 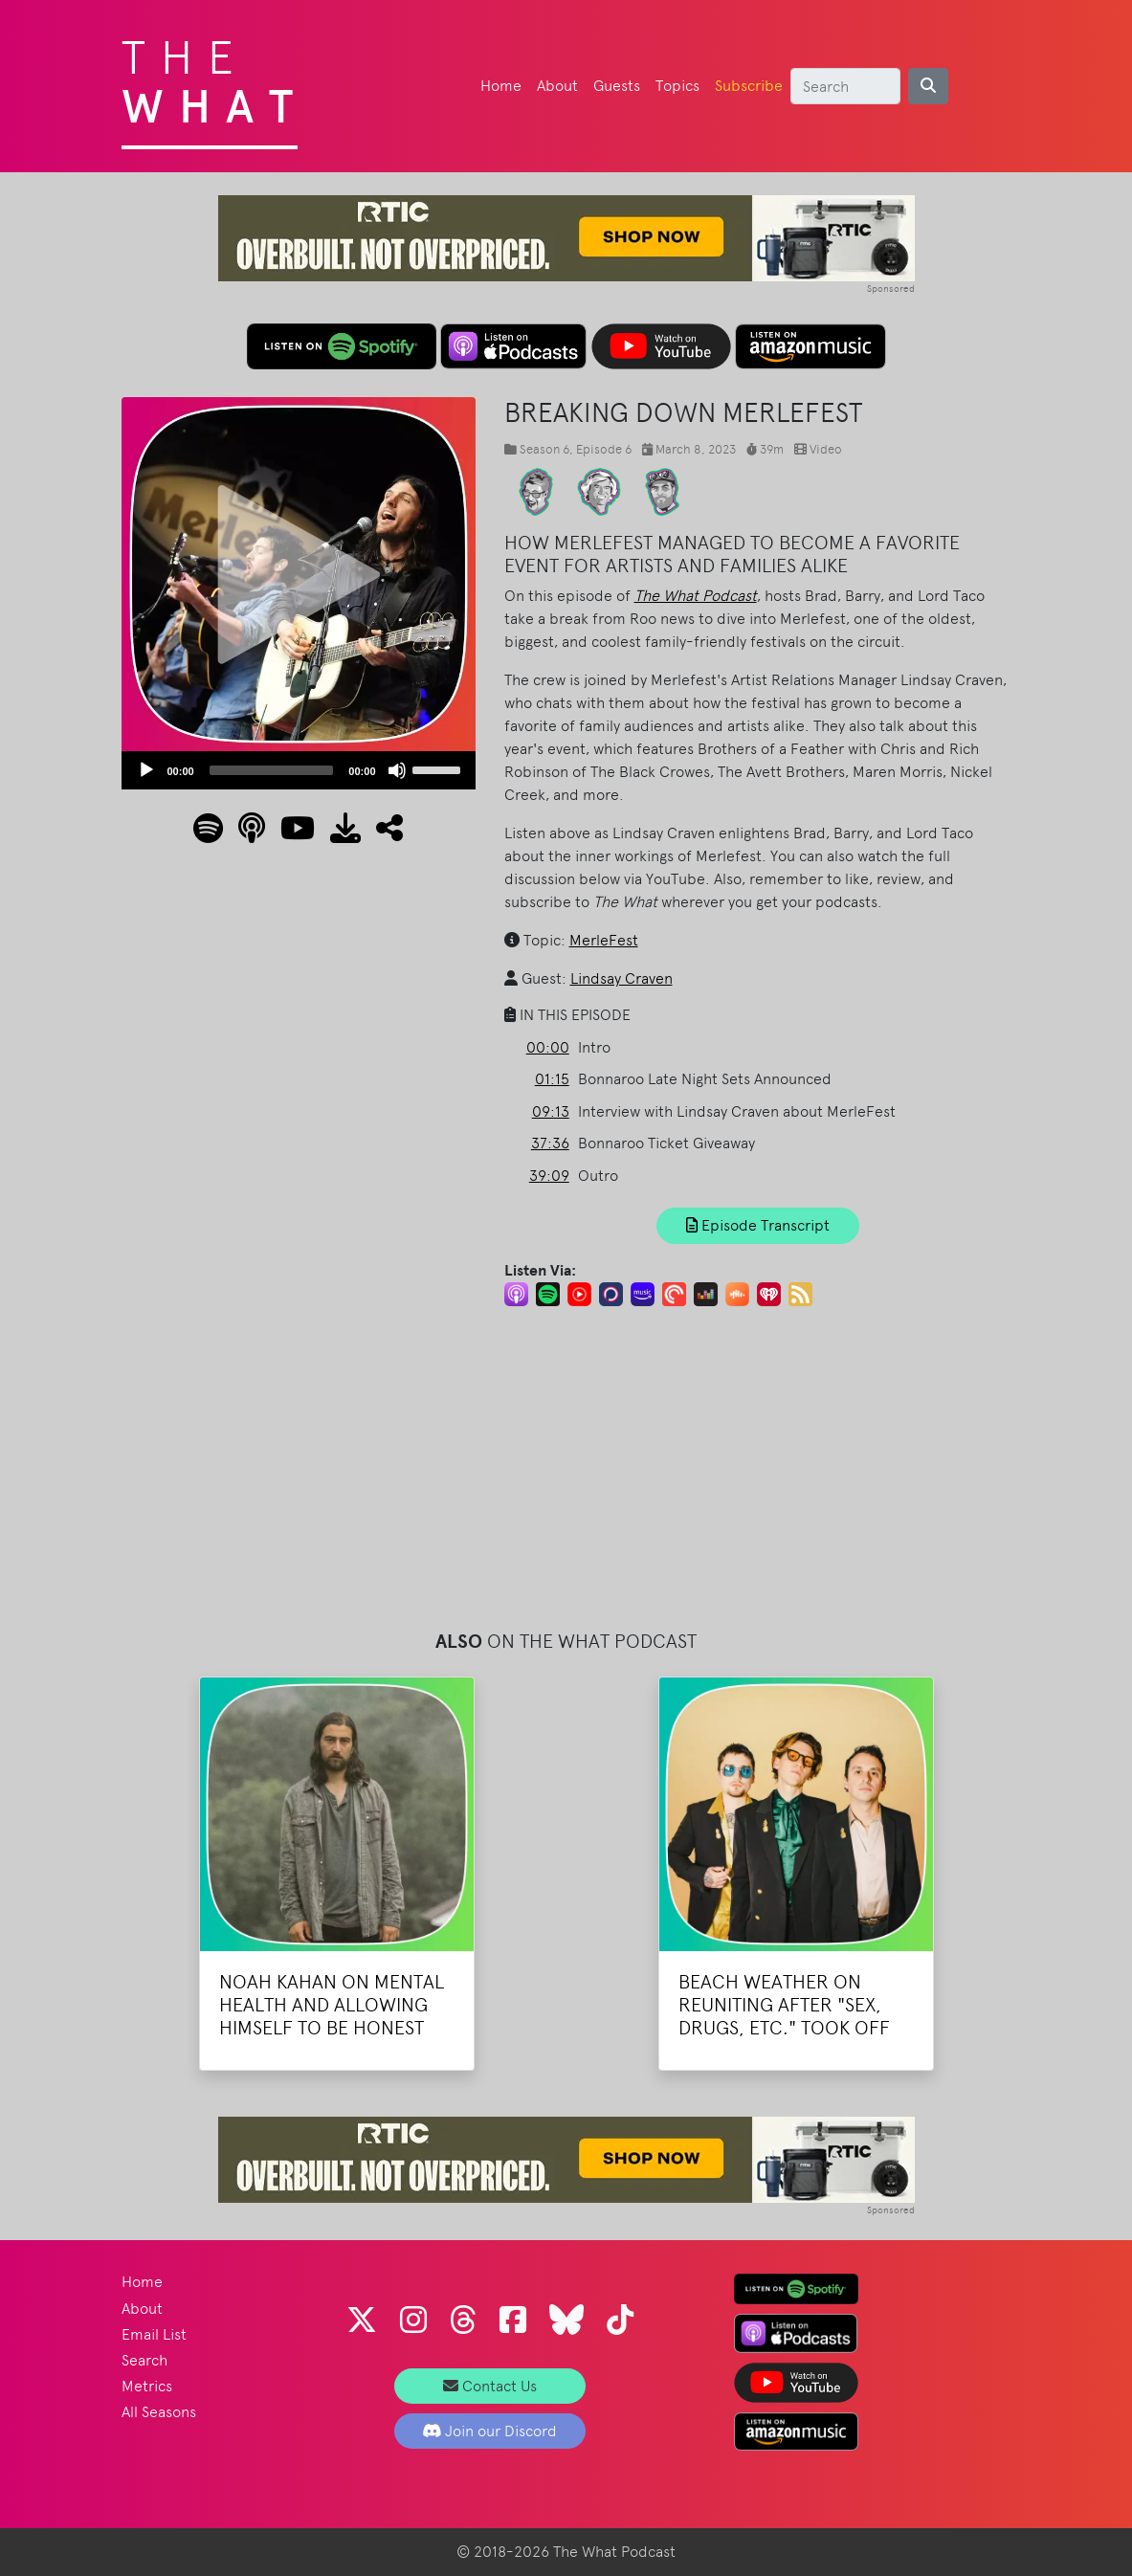 What do you see at coordinates (549, 1175) in the screenshot?
I see `39:09` at bounding box center [549, 1175].